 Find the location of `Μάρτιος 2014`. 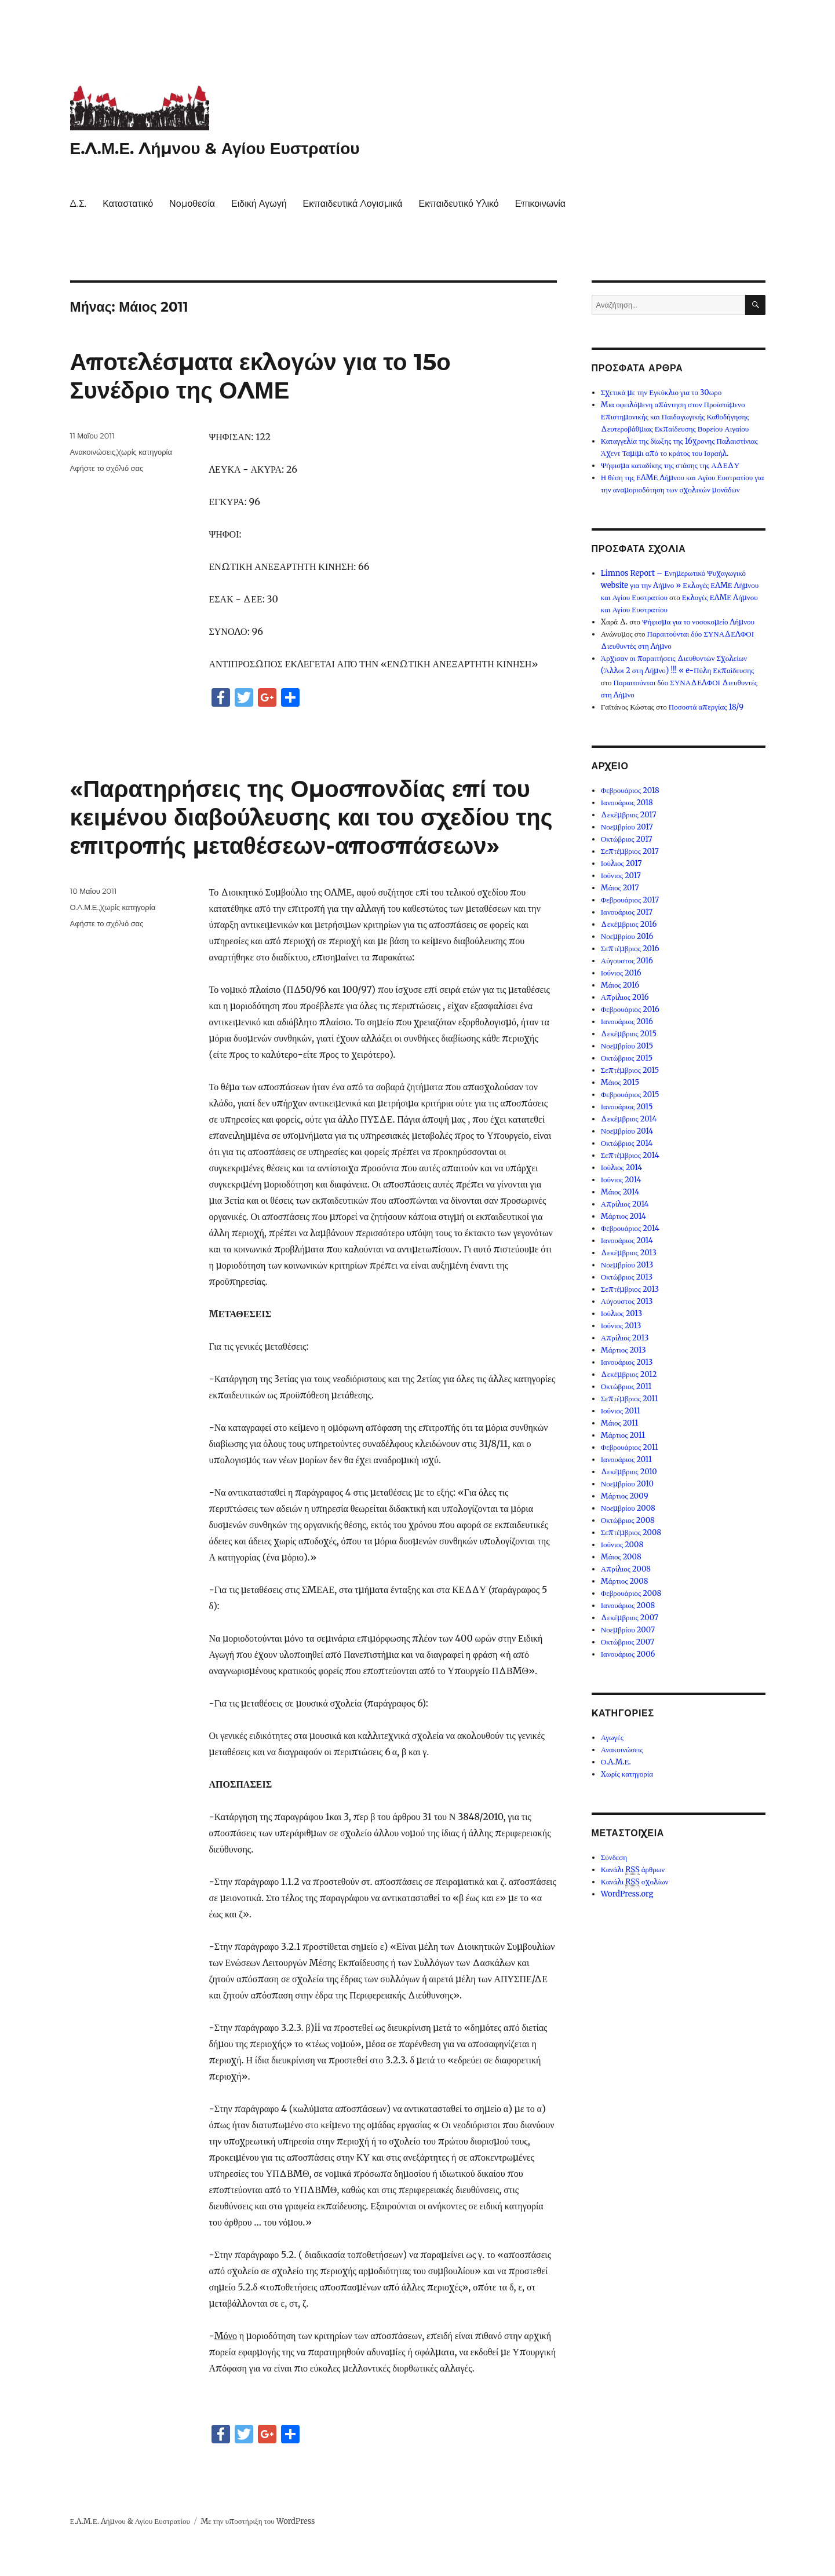

Μάρτιος 2014 is located at coordinates (623, 1216).